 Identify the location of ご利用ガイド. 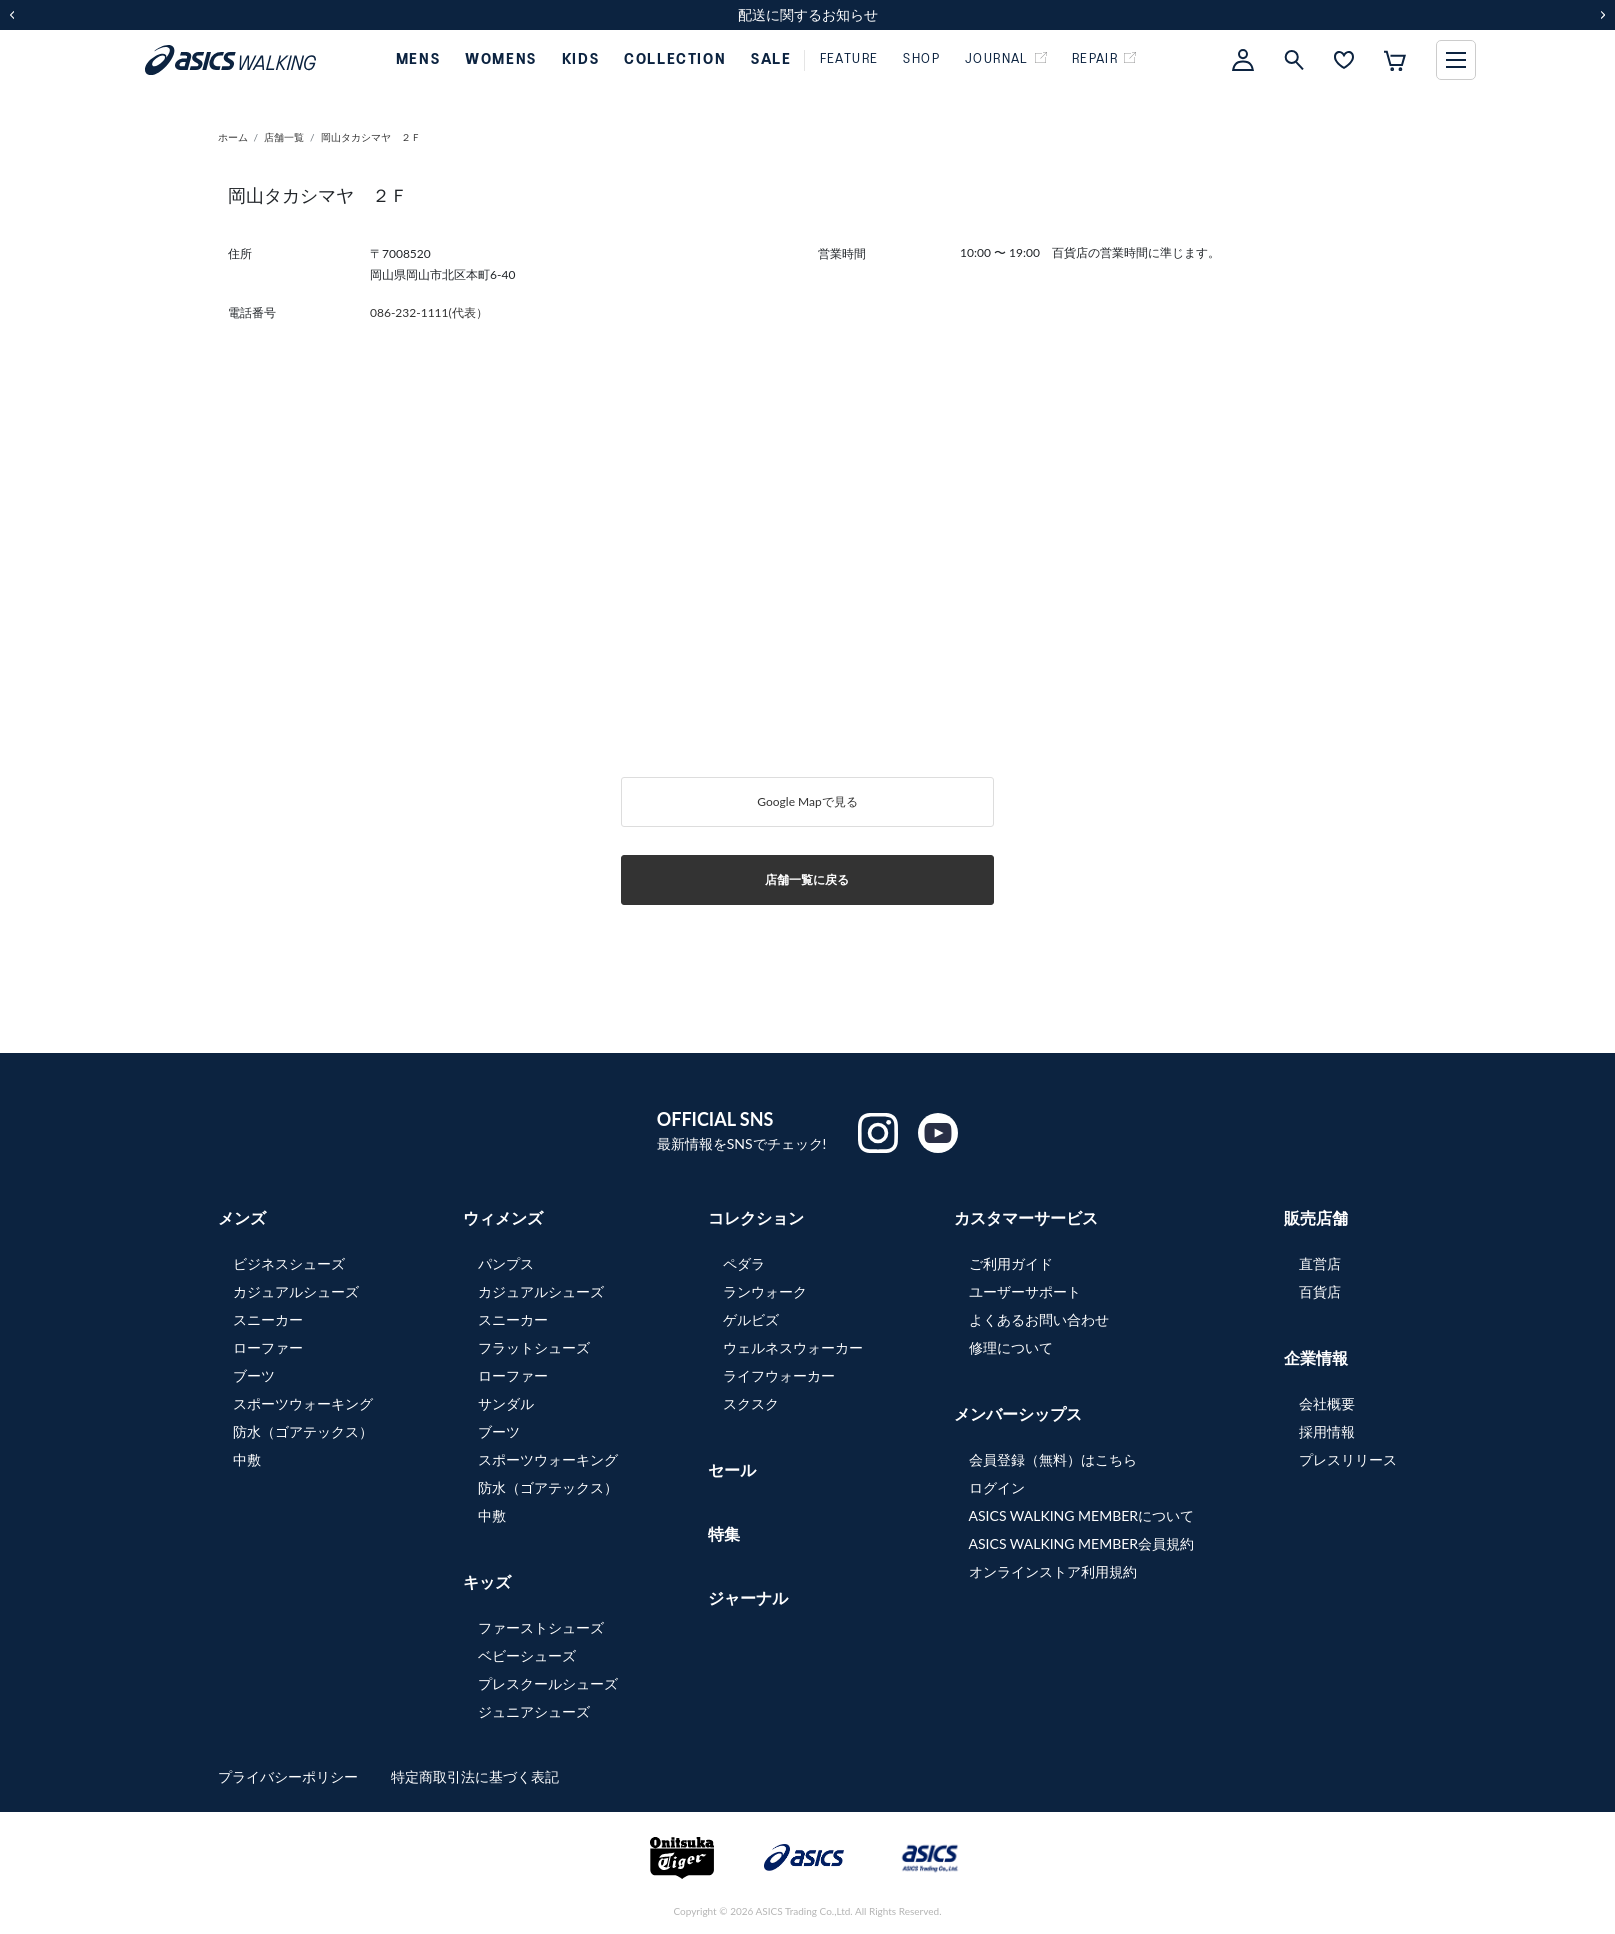
(1011, 1263).